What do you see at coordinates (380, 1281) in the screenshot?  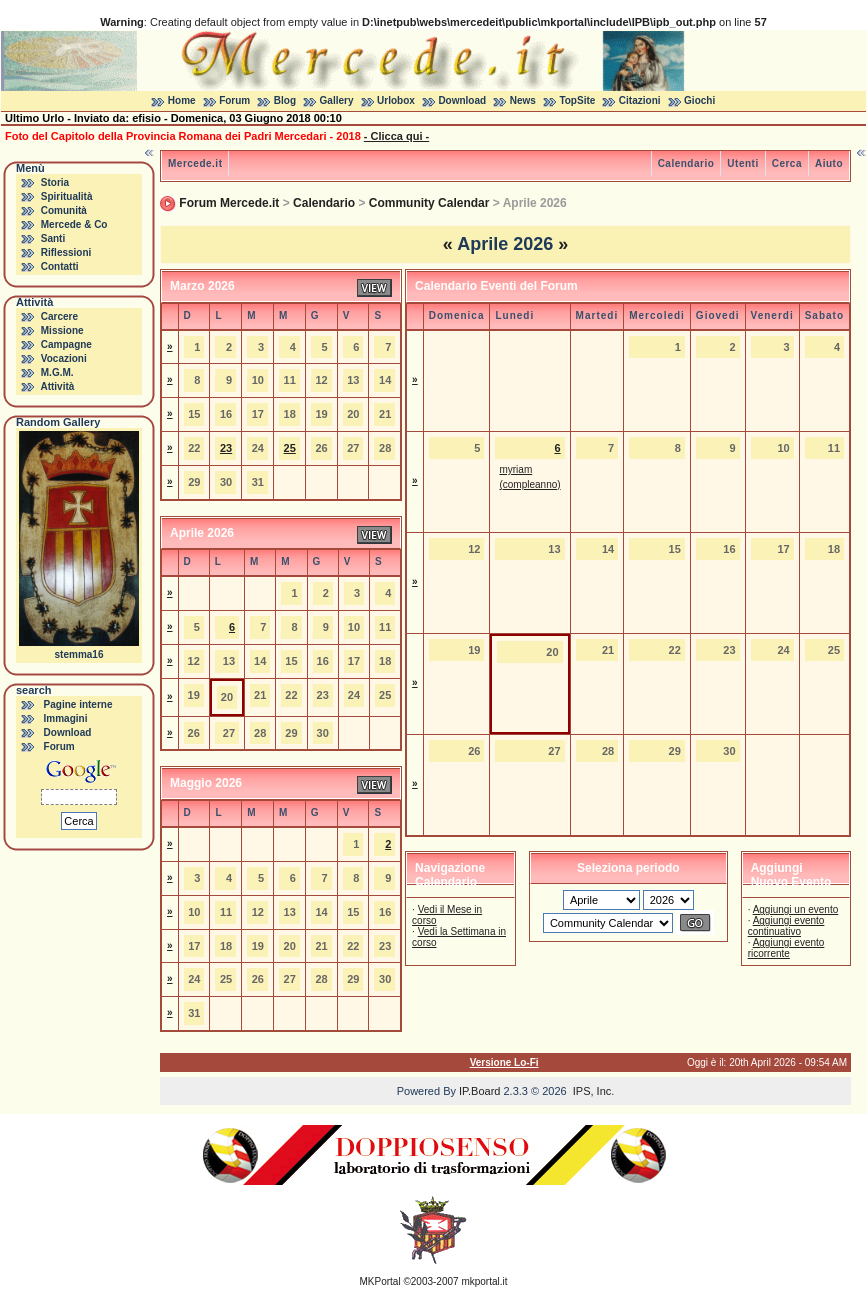 I see `MKPortal` at bounding box center [380, 1281].